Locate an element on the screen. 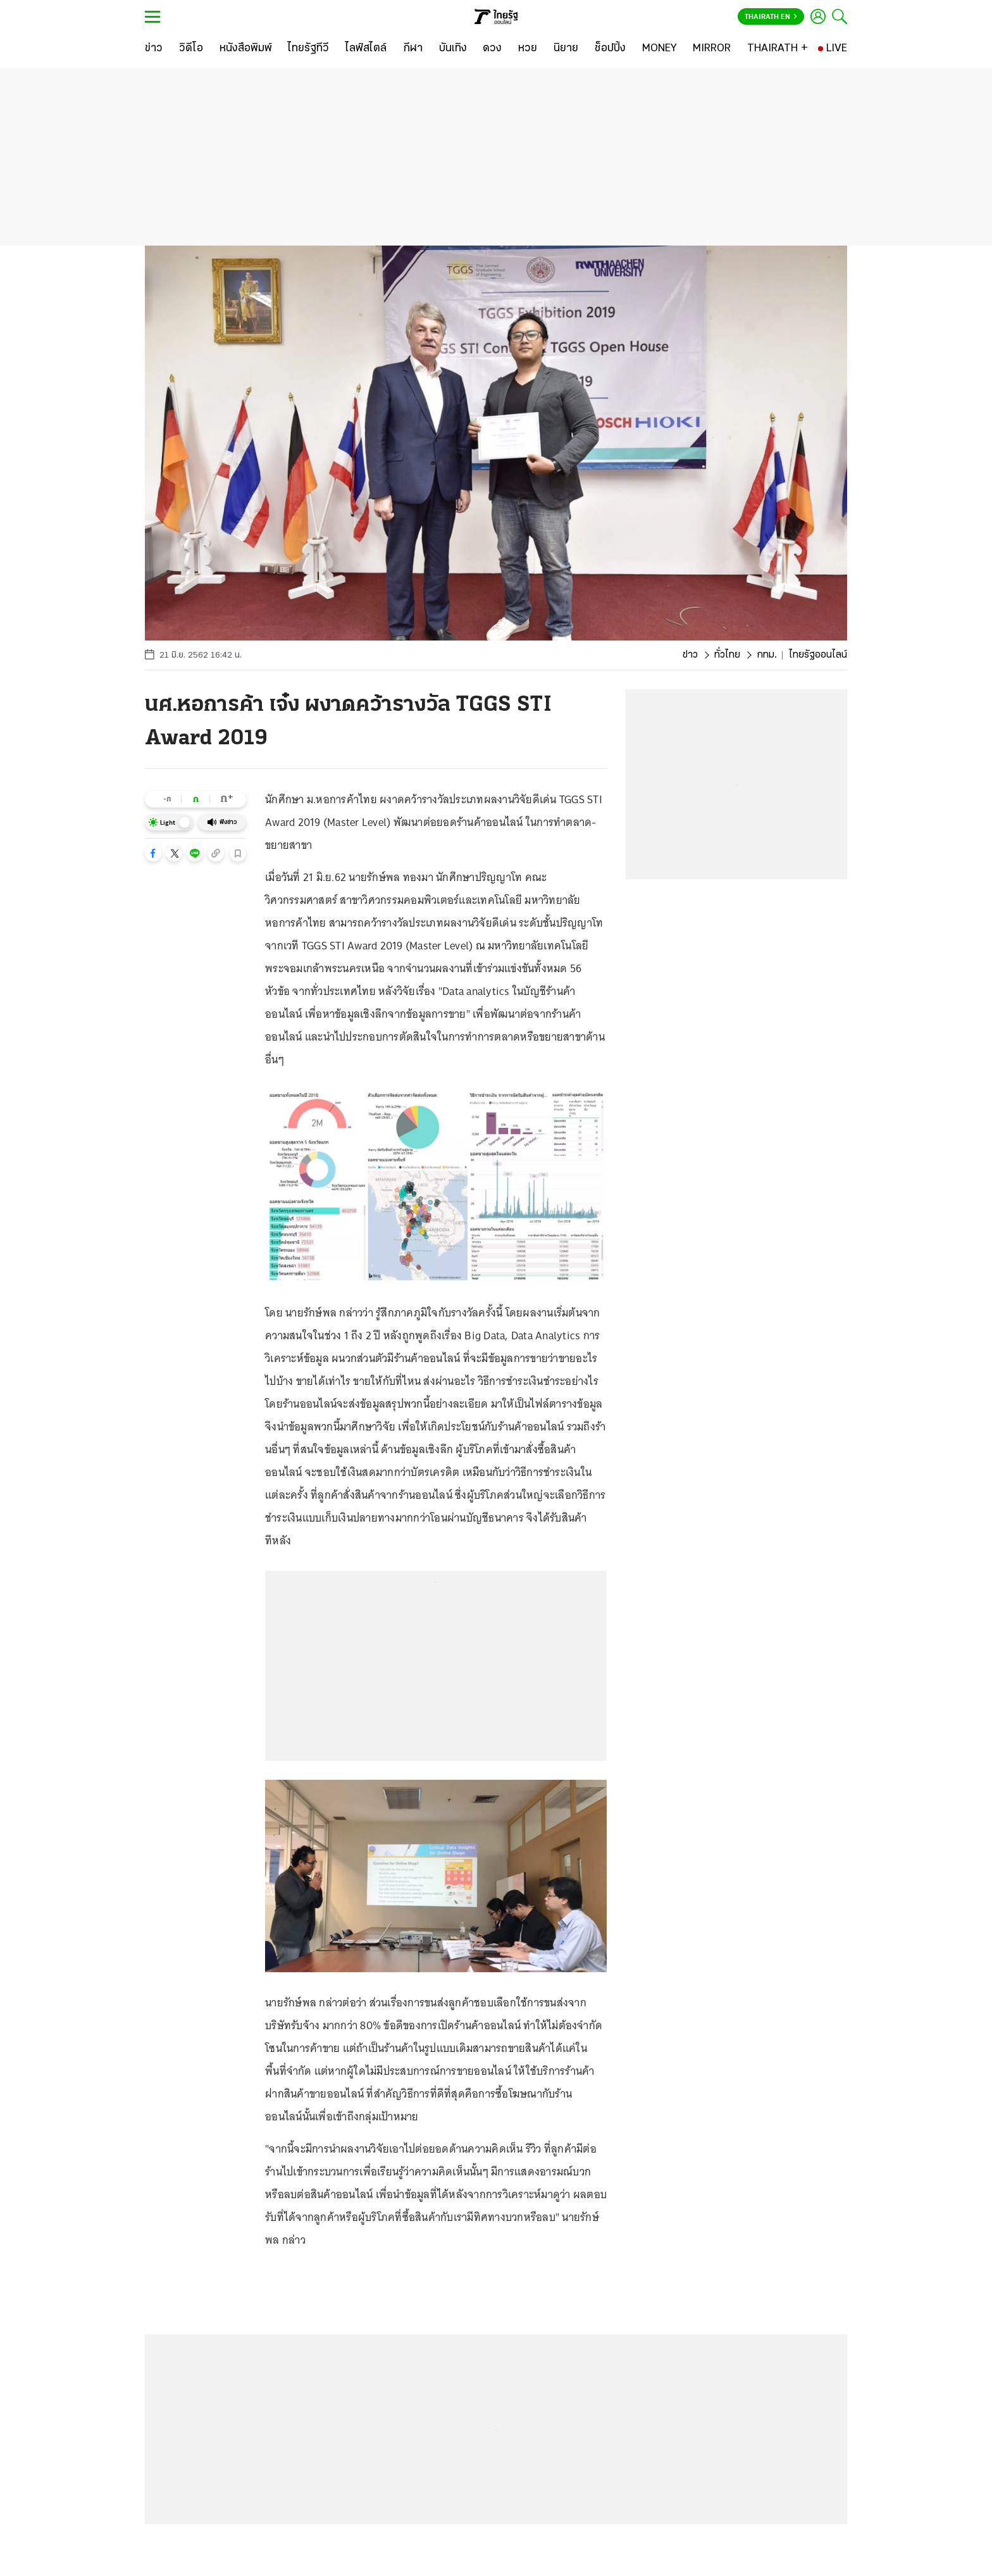 This screenshot has height=2576, width=992. [ไลฟ์สไตล์] is located at coordinates (366, 48).